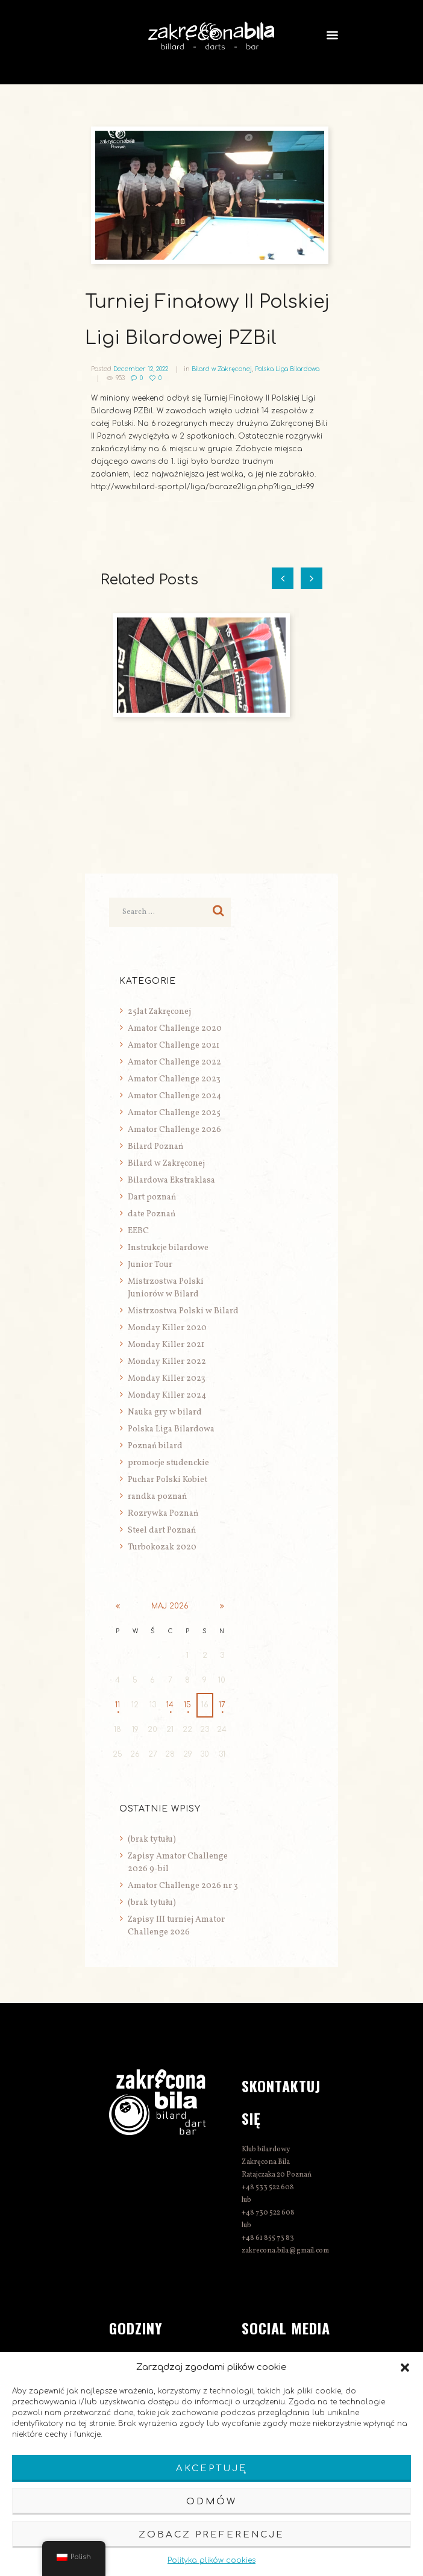 The image size is (423, 2576). I want to click on maj, so click(170, 1606).